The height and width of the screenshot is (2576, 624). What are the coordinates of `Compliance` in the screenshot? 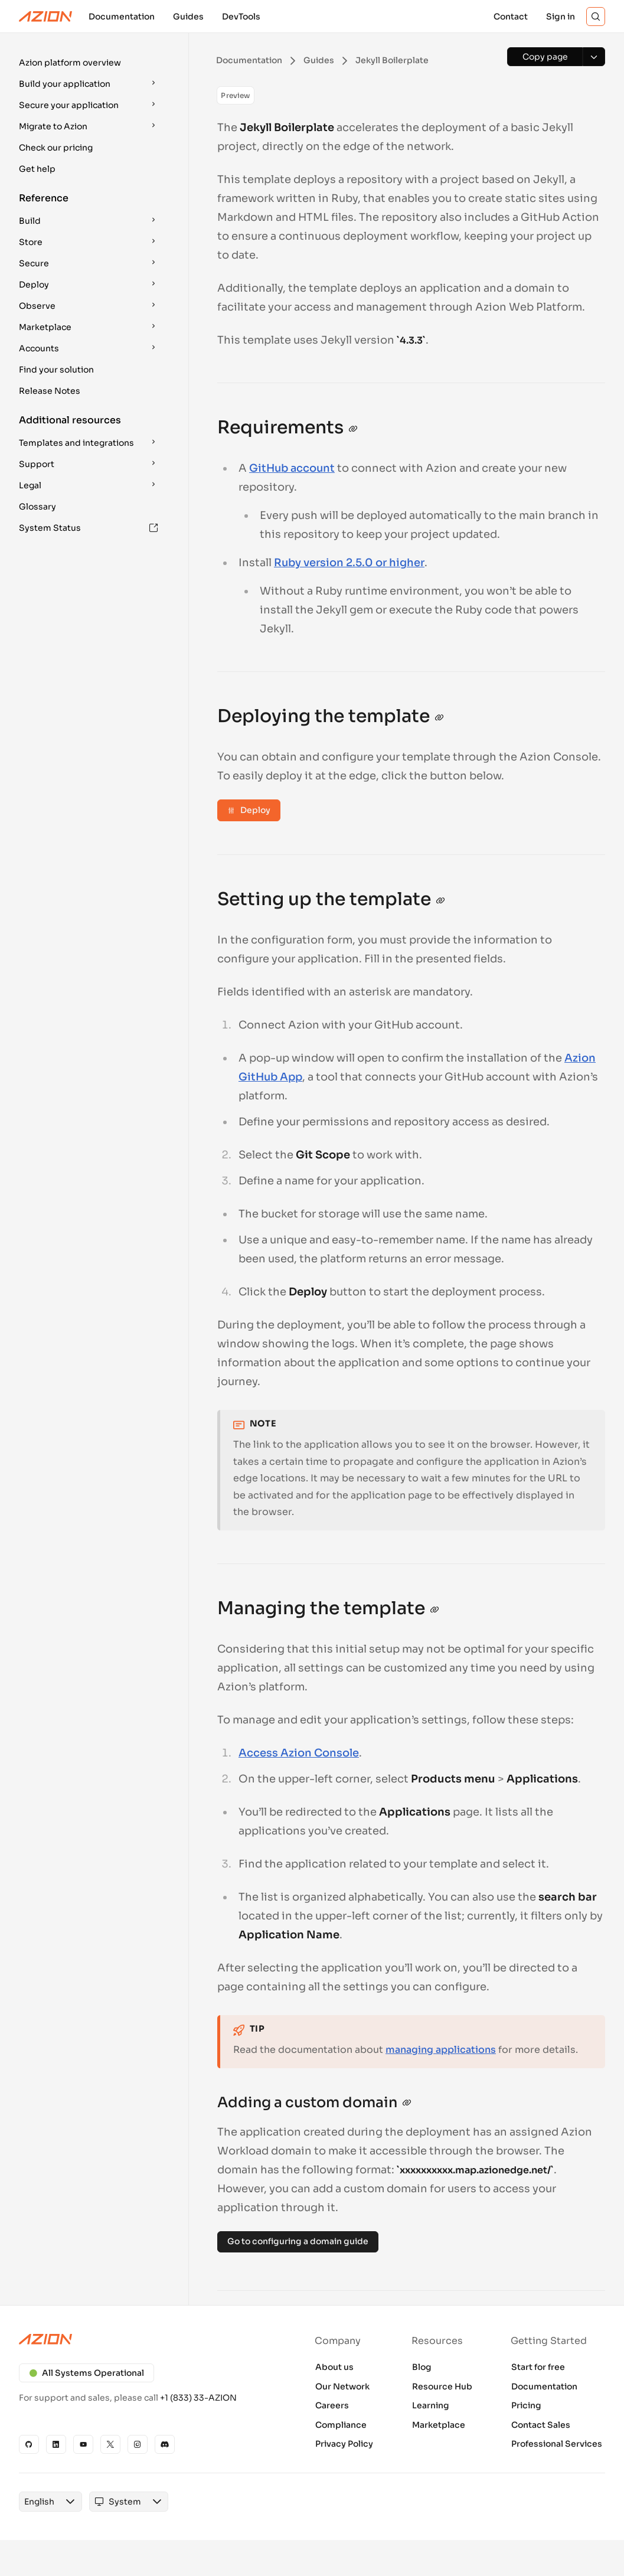 It's located at (341, 2425).